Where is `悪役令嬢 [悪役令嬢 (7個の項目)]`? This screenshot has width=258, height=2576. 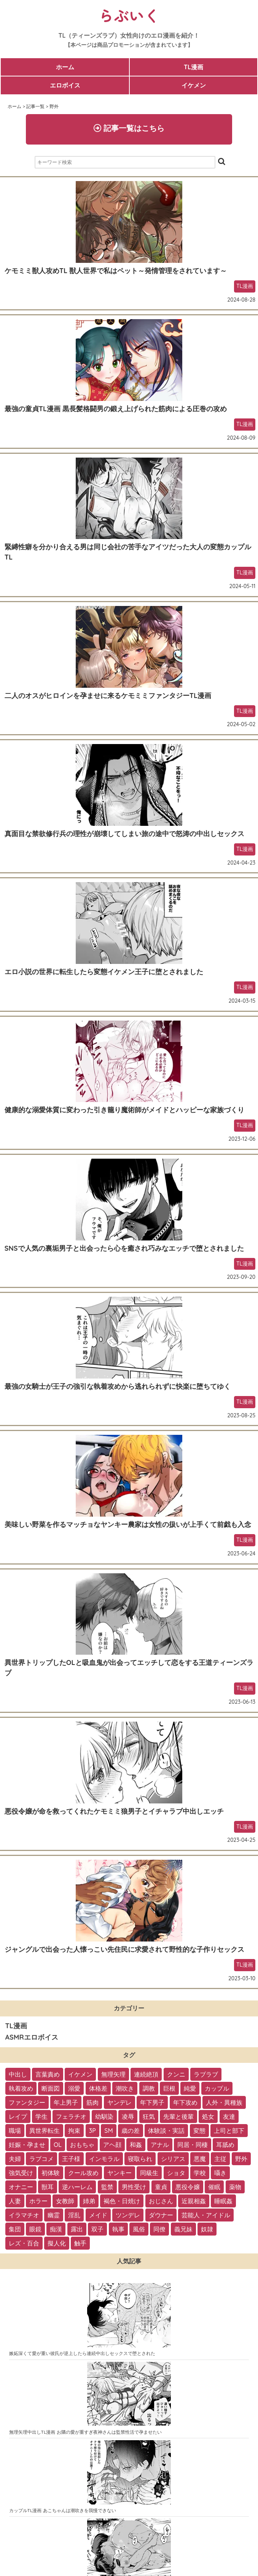
悪役令嬢 [悪役令嬢 (7個の項目)] is located at coordinates (187, 2187).